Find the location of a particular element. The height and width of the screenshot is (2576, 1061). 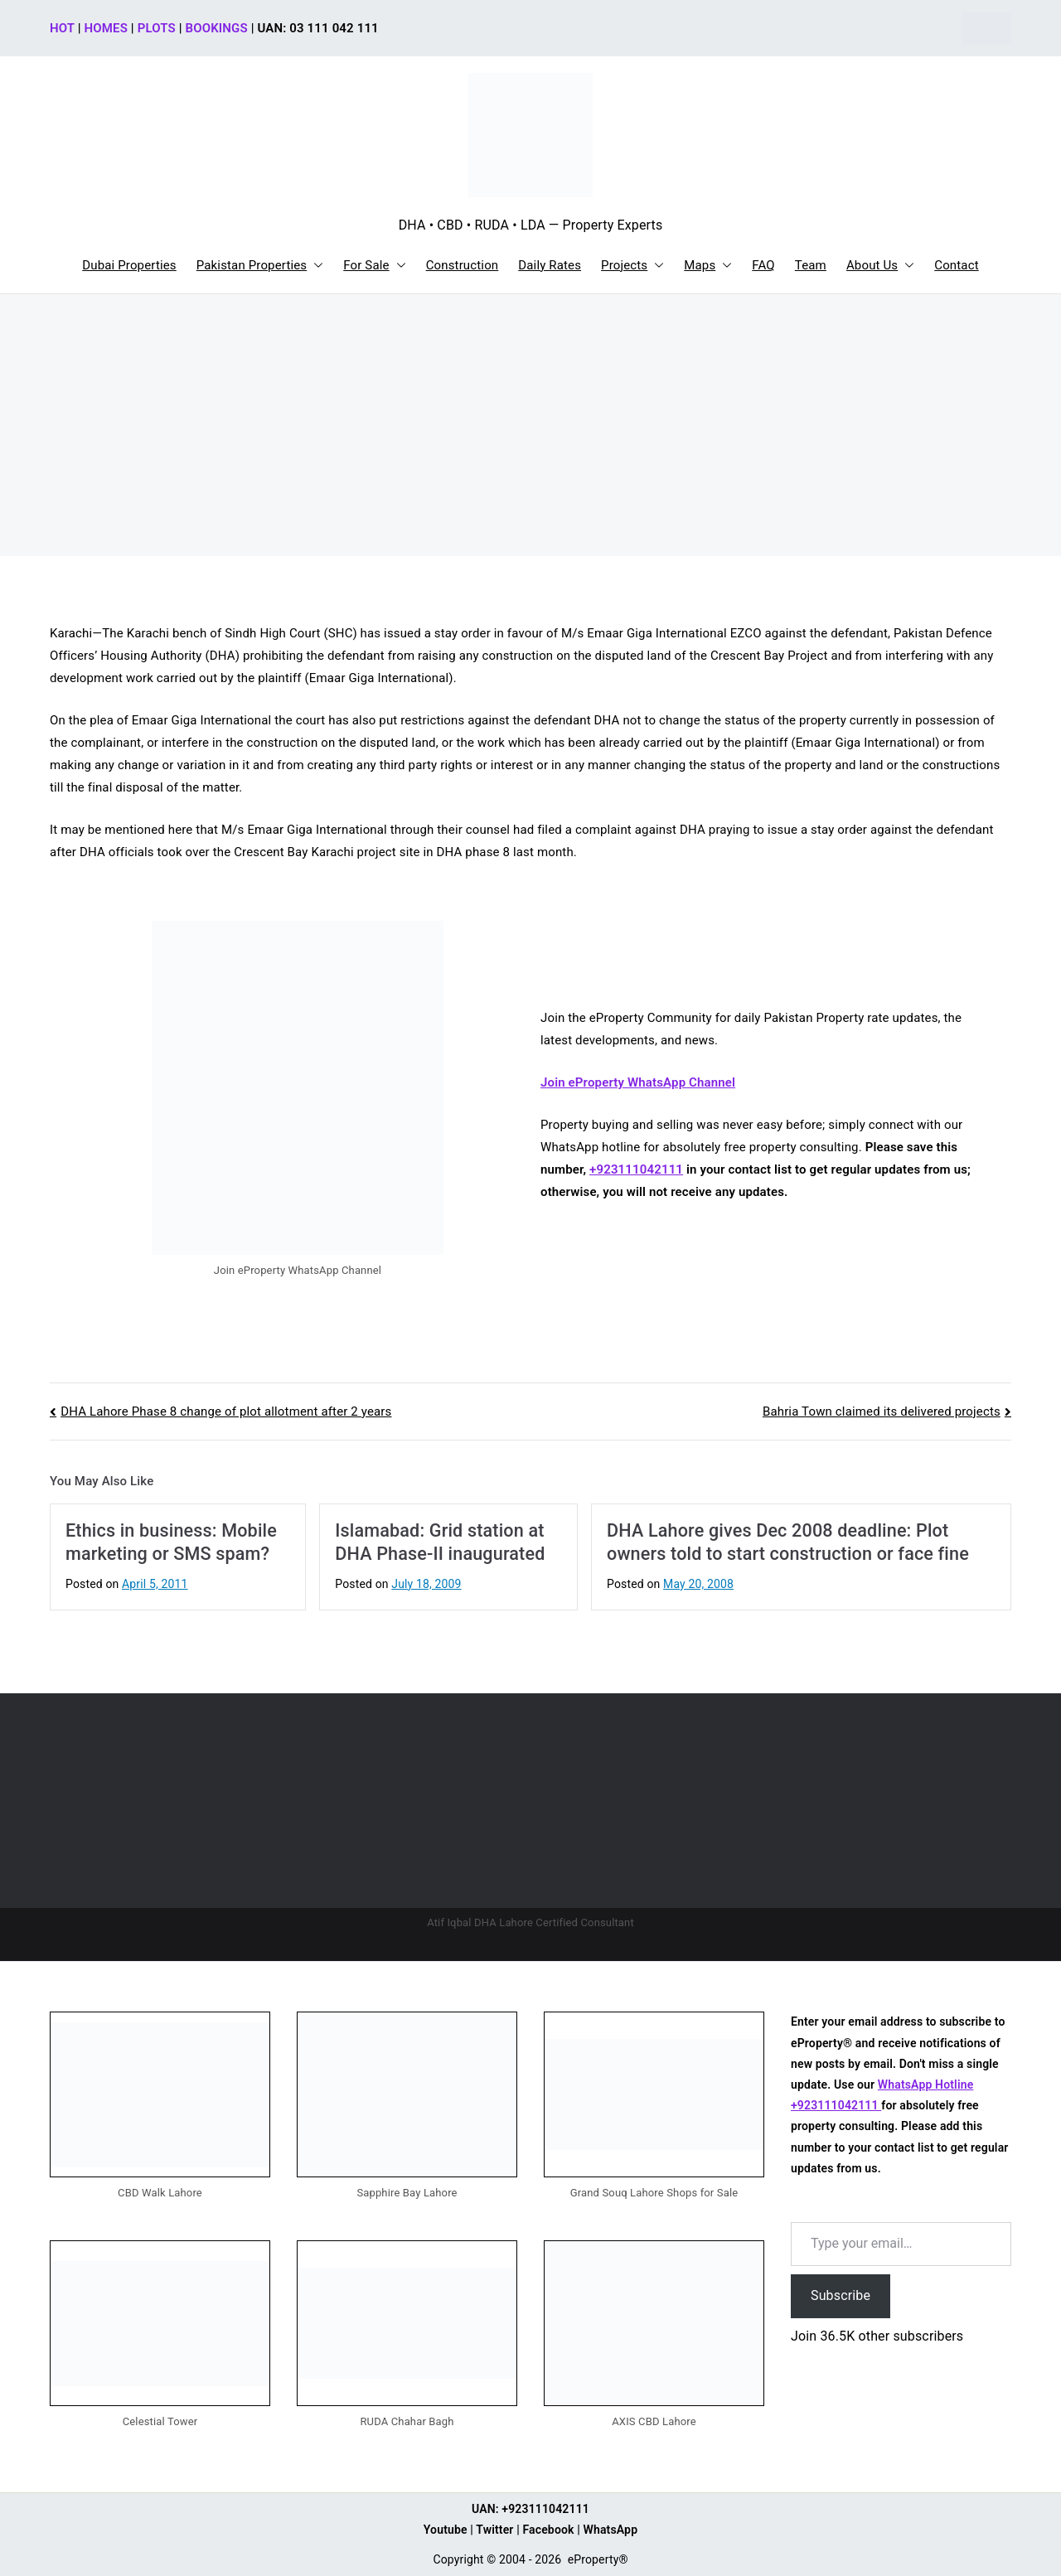

Join eProperty WhatsApp Channel is located at coordinates (637, 1082).